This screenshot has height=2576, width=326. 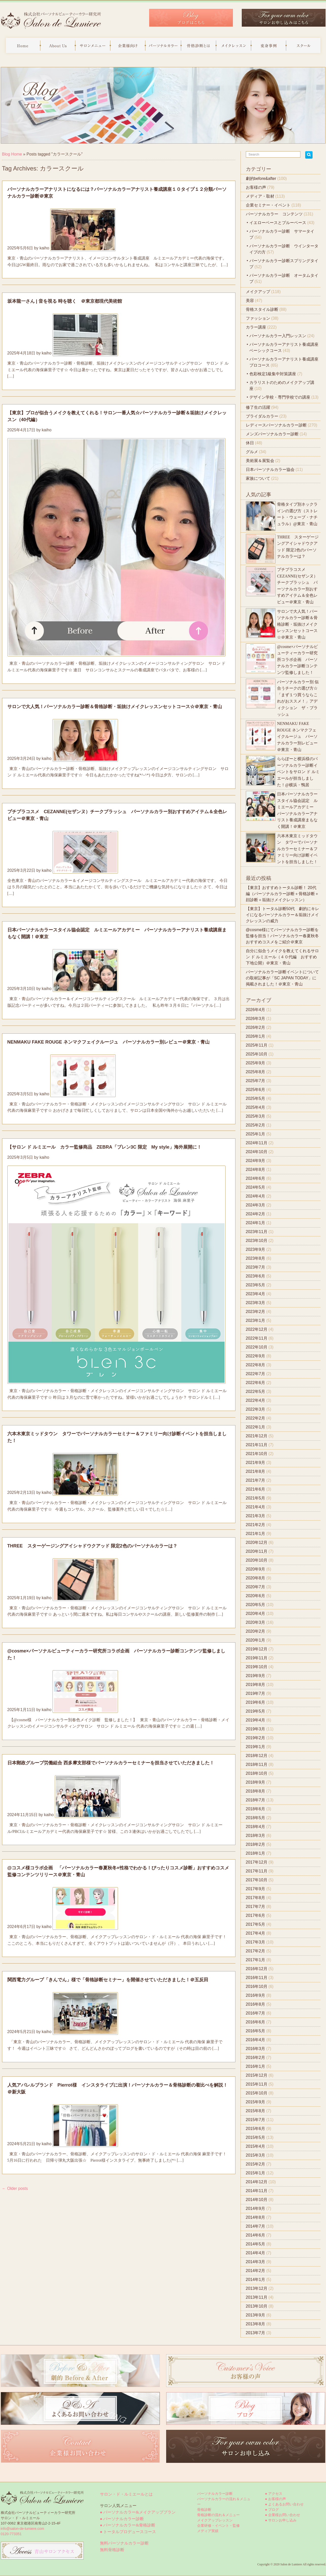 I want to click on 2013年8月, so click(x=255, y=2324).